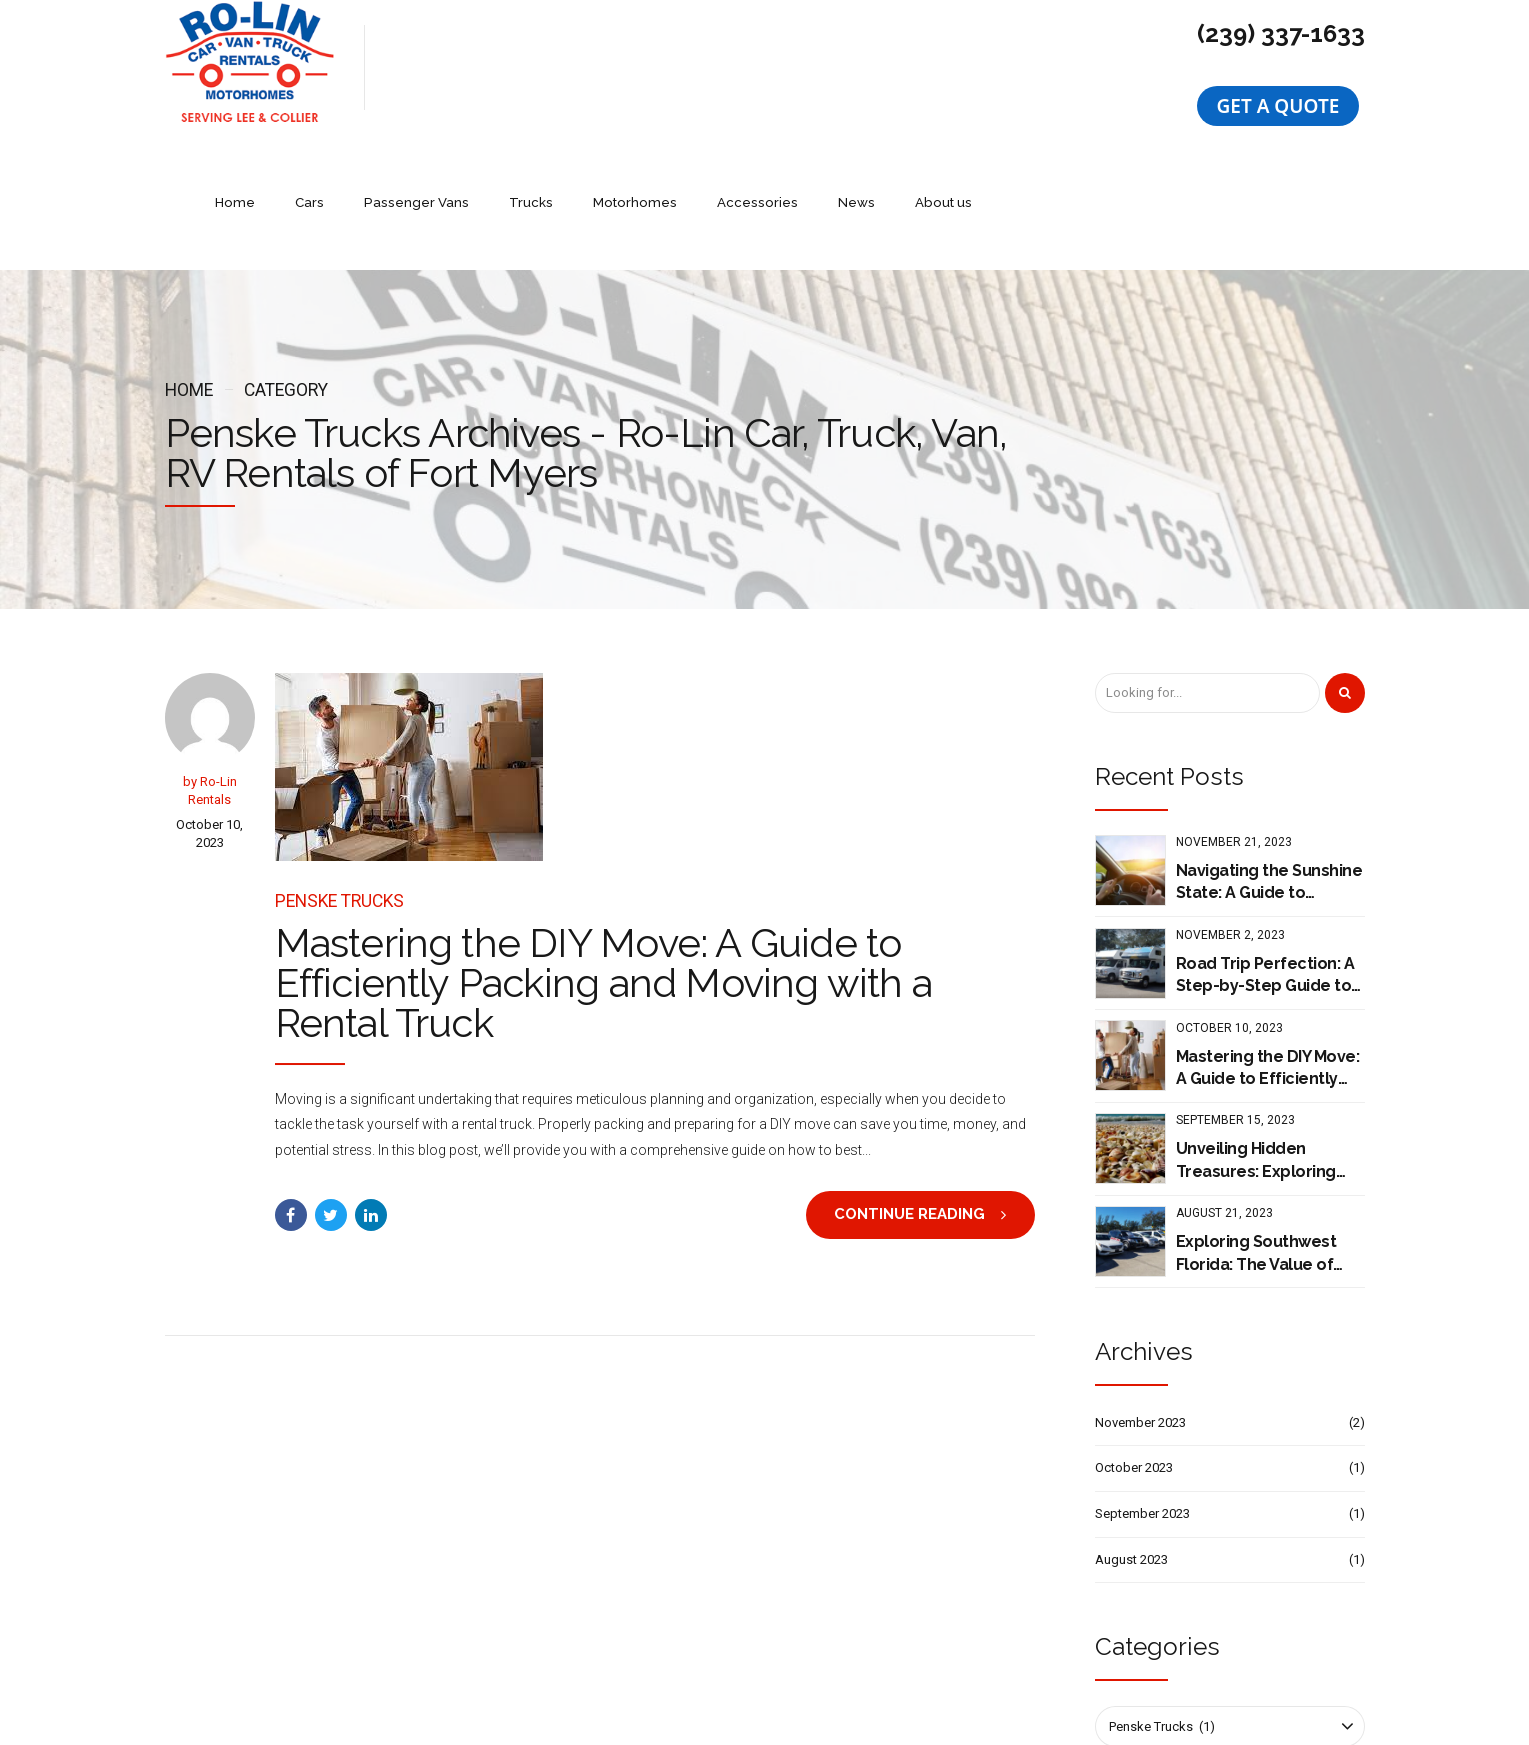 This screenshot has height=1745, width=1529. I want to click on [button], so click(1278, 106).